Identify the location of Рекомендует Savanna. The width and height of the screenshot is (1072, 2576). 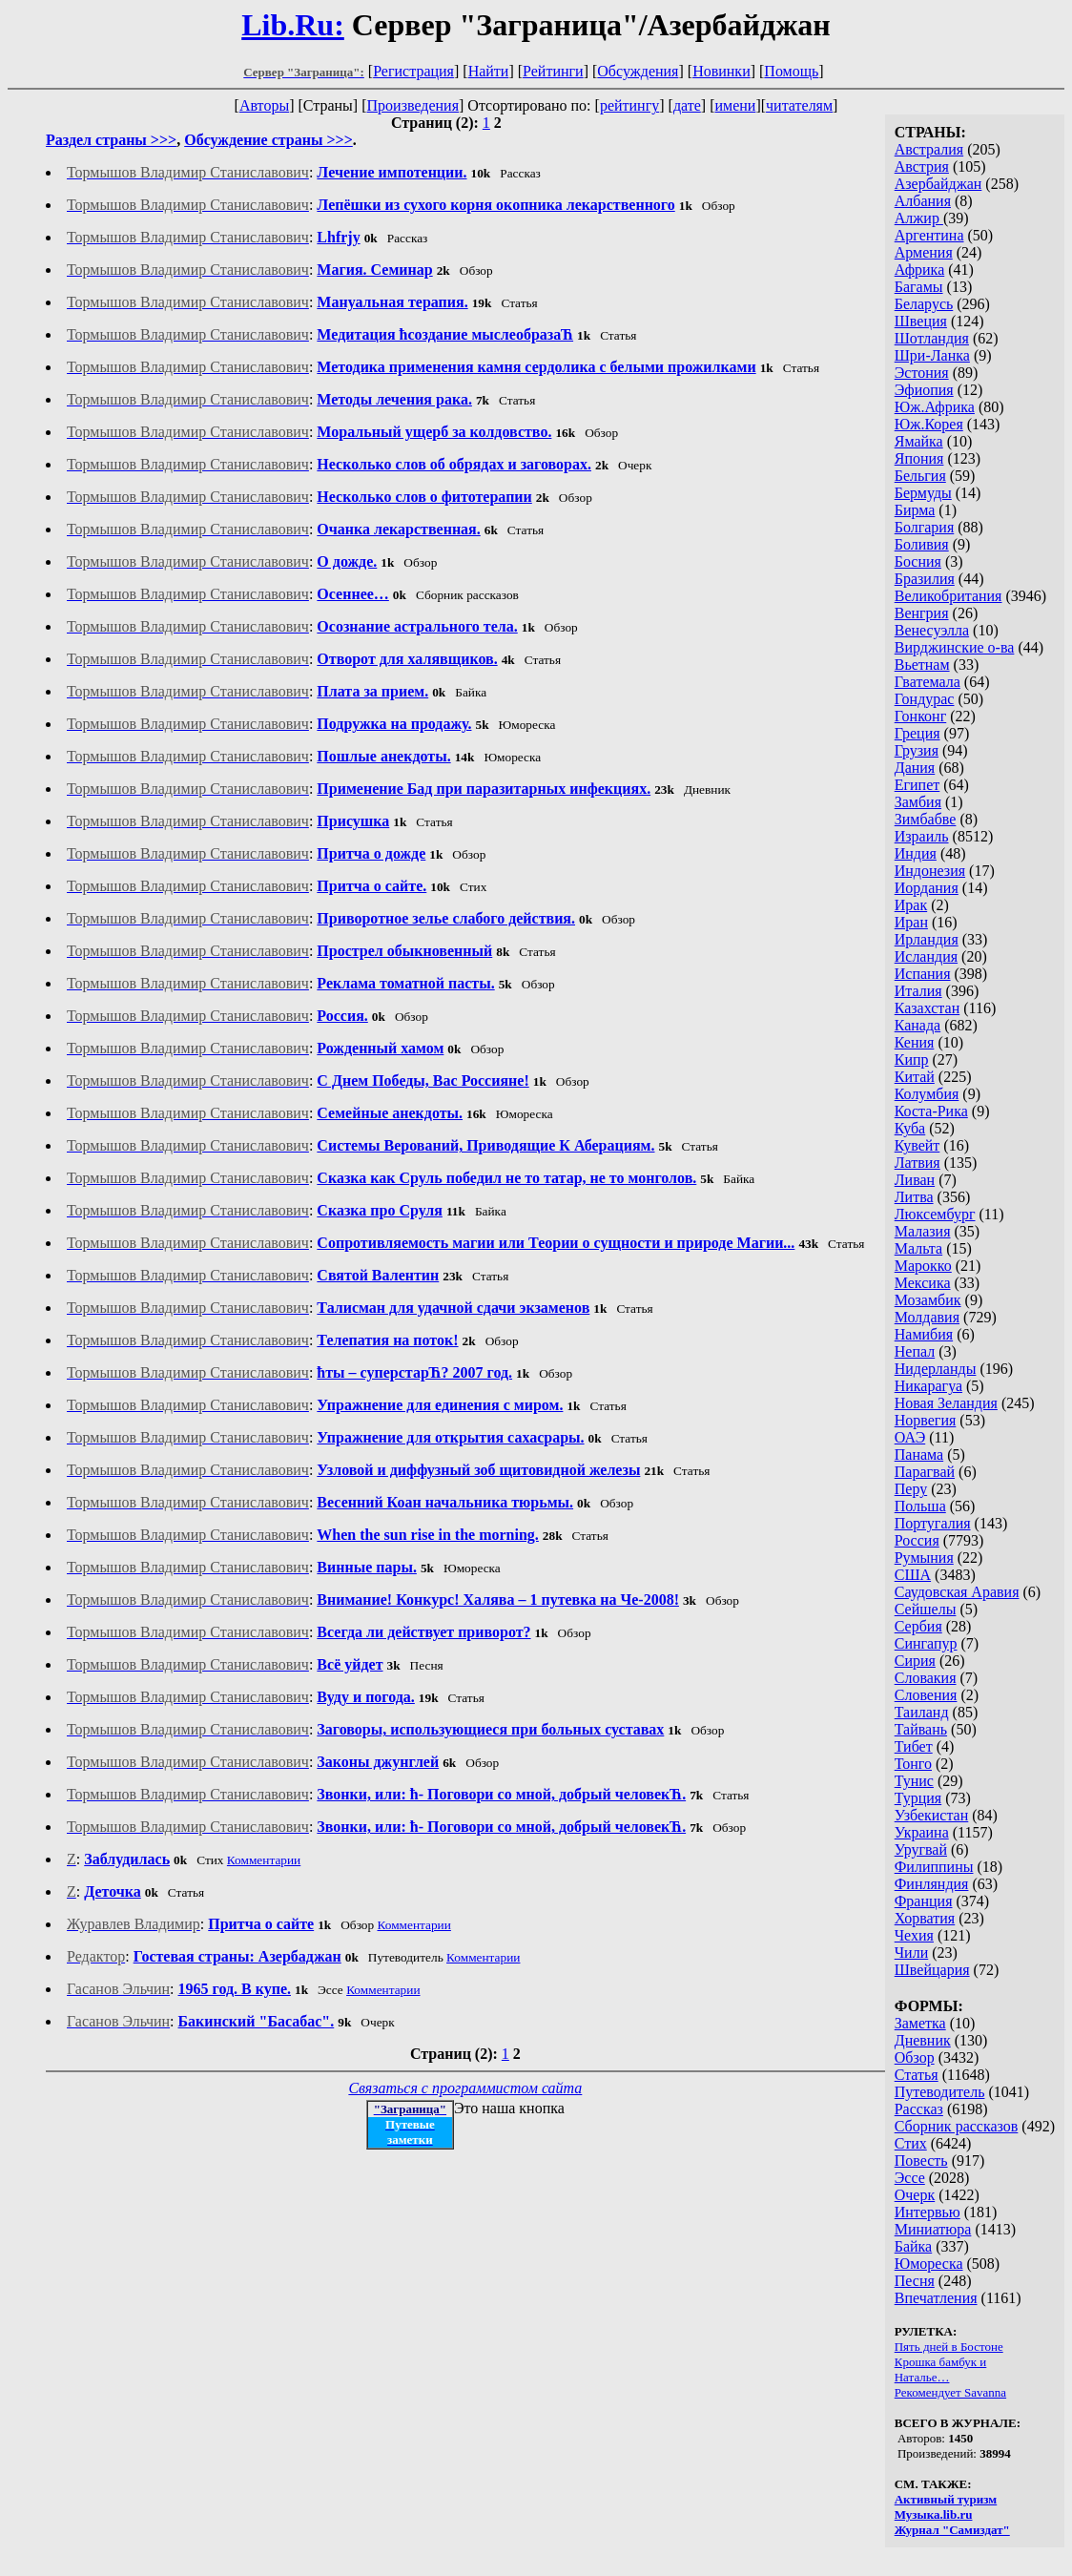
(950, 2392).